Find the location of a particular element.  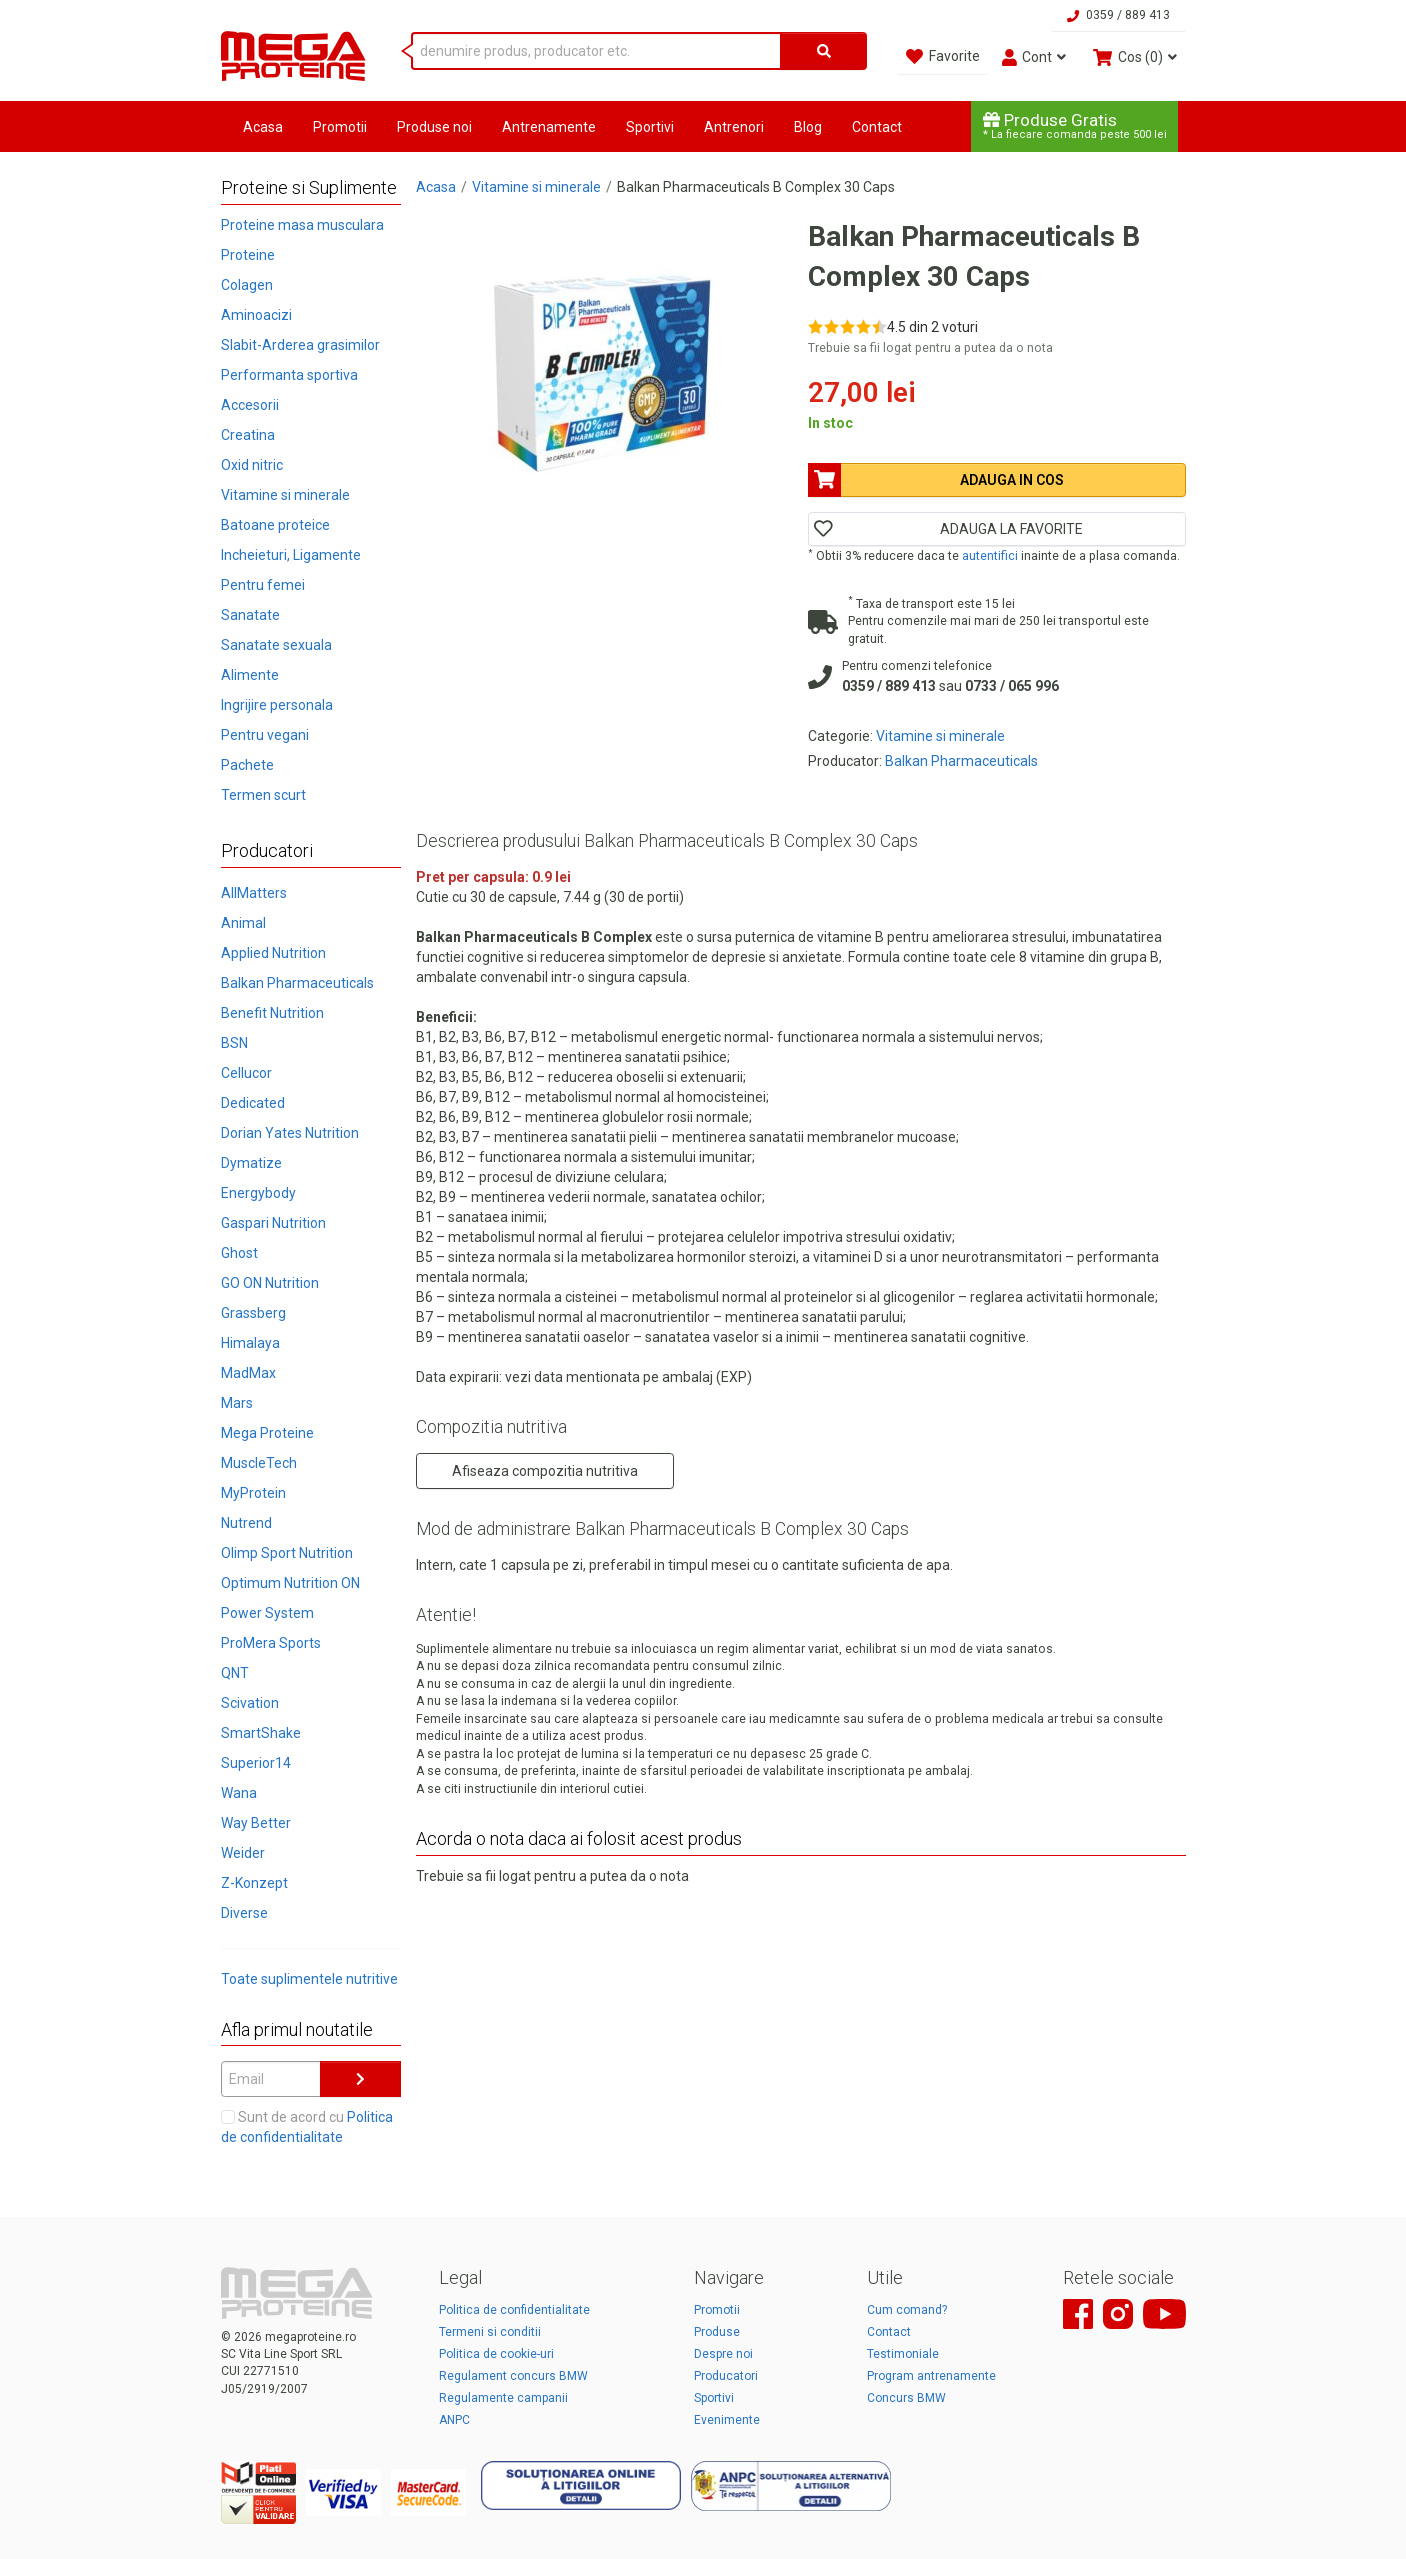

Benefit Nutrition is located at coordinates (272, 1013).